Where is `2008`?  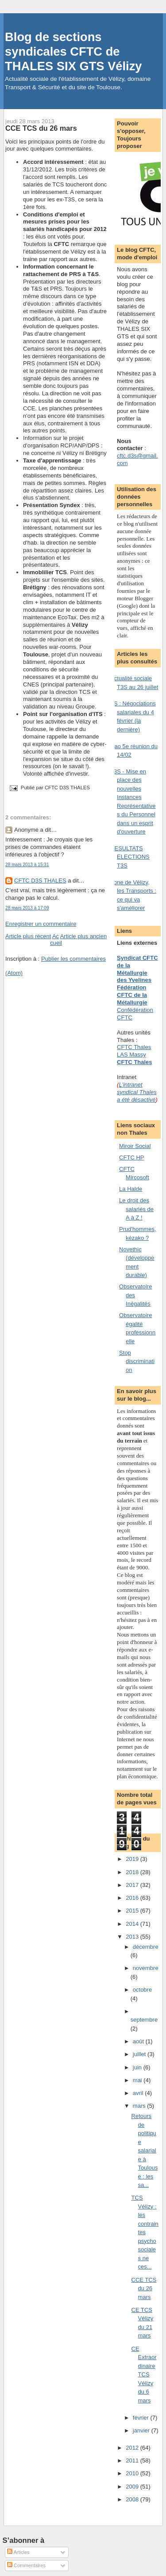 2008 is located at coordinates (133, 2499).